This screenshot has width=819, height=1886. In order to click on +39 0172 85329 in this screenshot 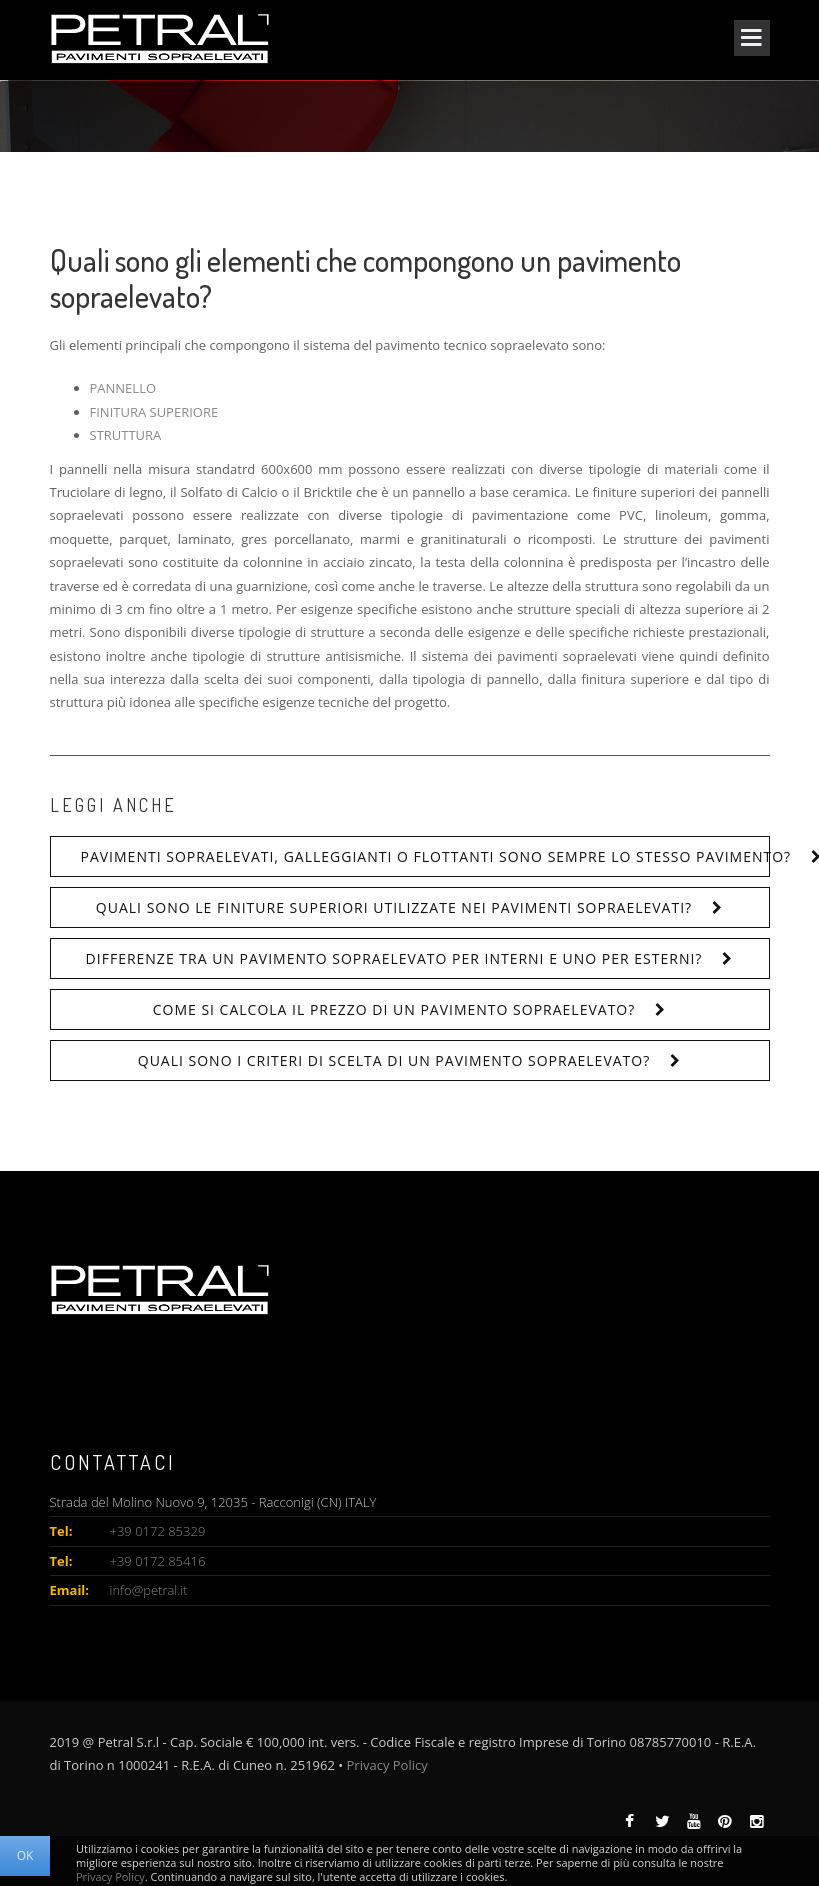, I will do `click(158, 1531)`.